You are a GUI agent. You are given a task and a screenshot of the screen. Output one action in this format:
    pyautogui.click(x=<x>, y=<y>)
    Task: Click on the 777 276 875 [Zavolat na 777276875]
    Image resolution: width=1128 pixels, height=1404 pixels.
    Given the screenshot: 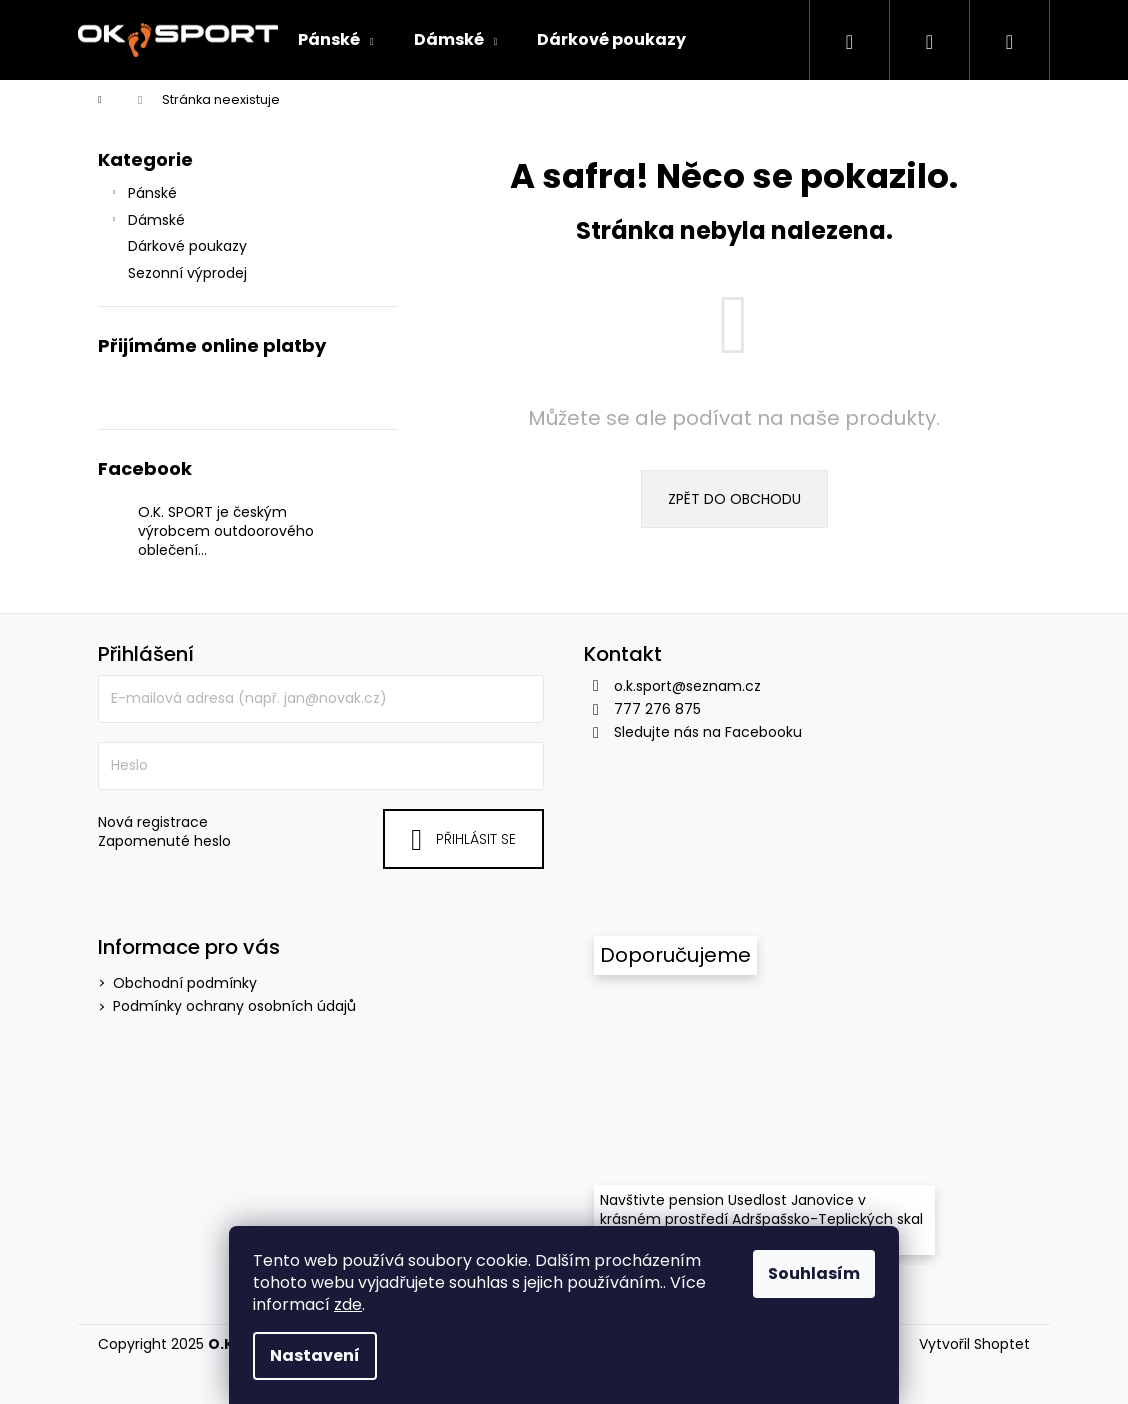 What is the action you would take?
    pyautogui.click(x=657, y=709)
    